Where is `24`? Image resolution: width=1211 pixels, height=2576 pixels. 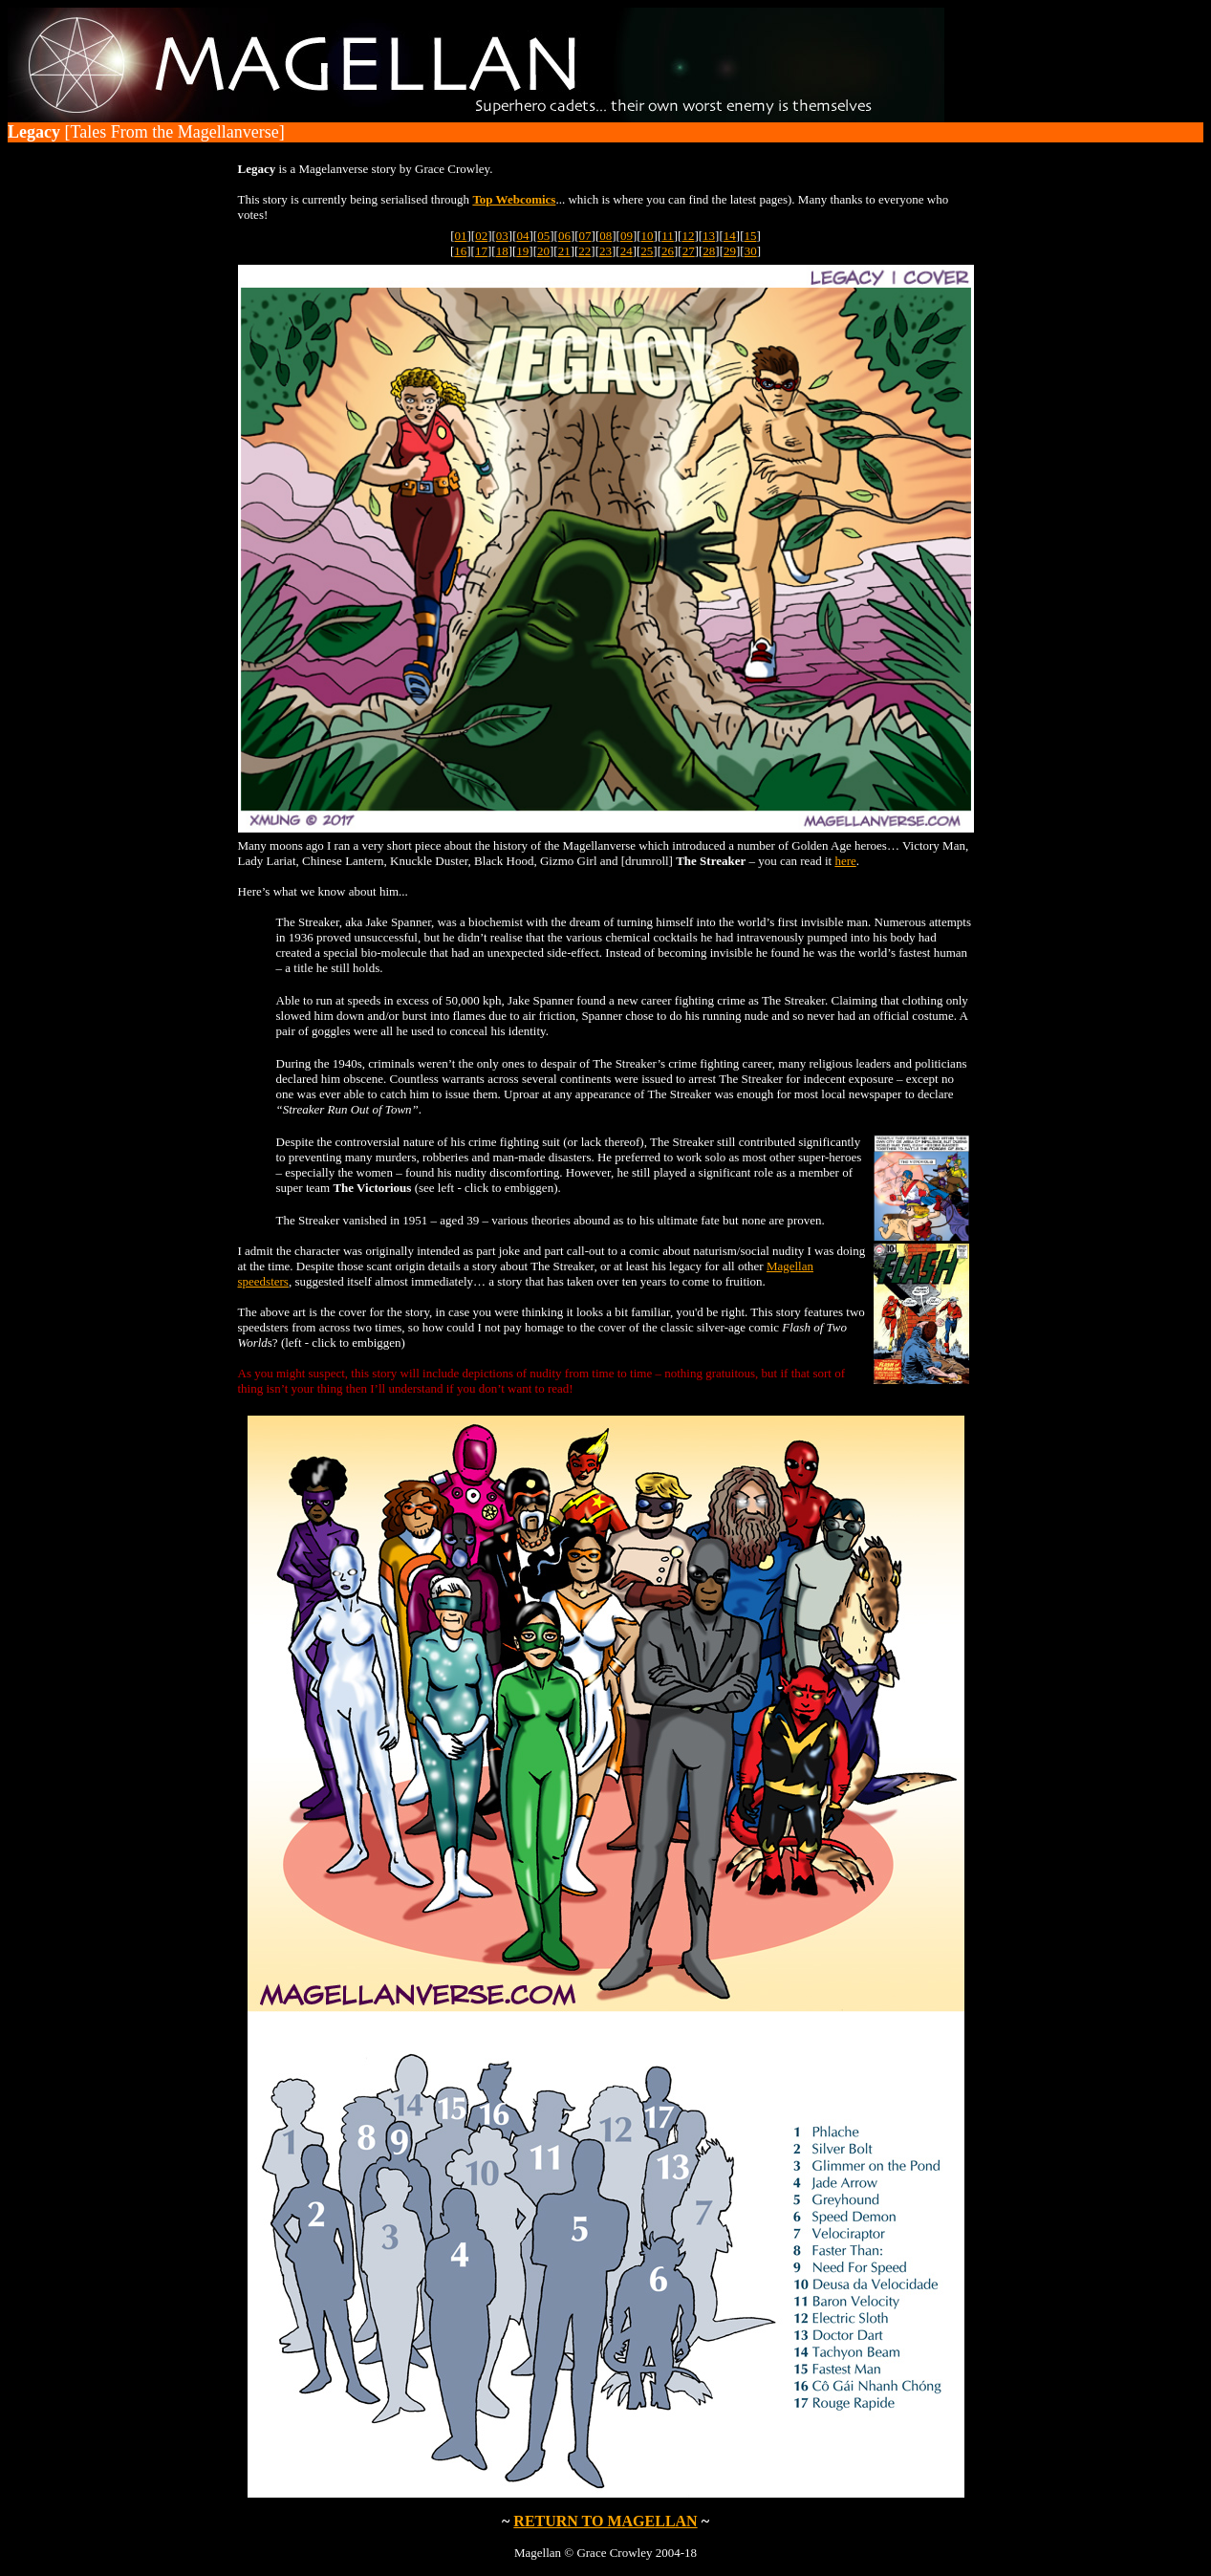 24 is located at coordinates (626, 251).